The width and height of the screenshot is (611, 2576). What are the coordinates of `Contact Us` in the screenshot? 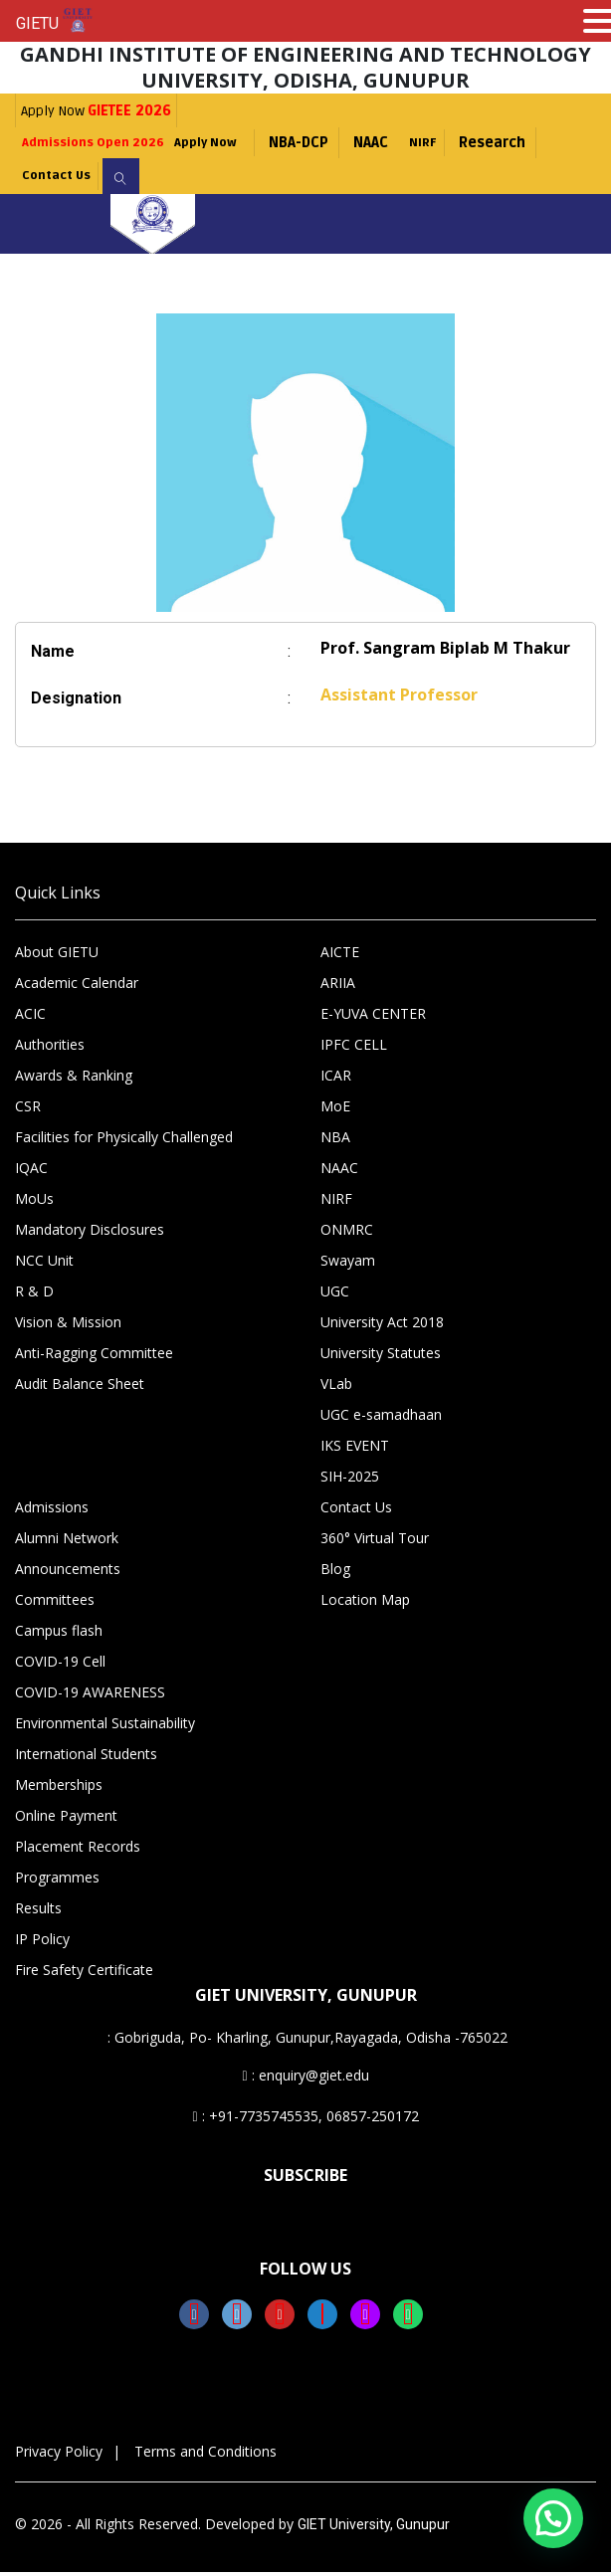 It's located at (64, 178).